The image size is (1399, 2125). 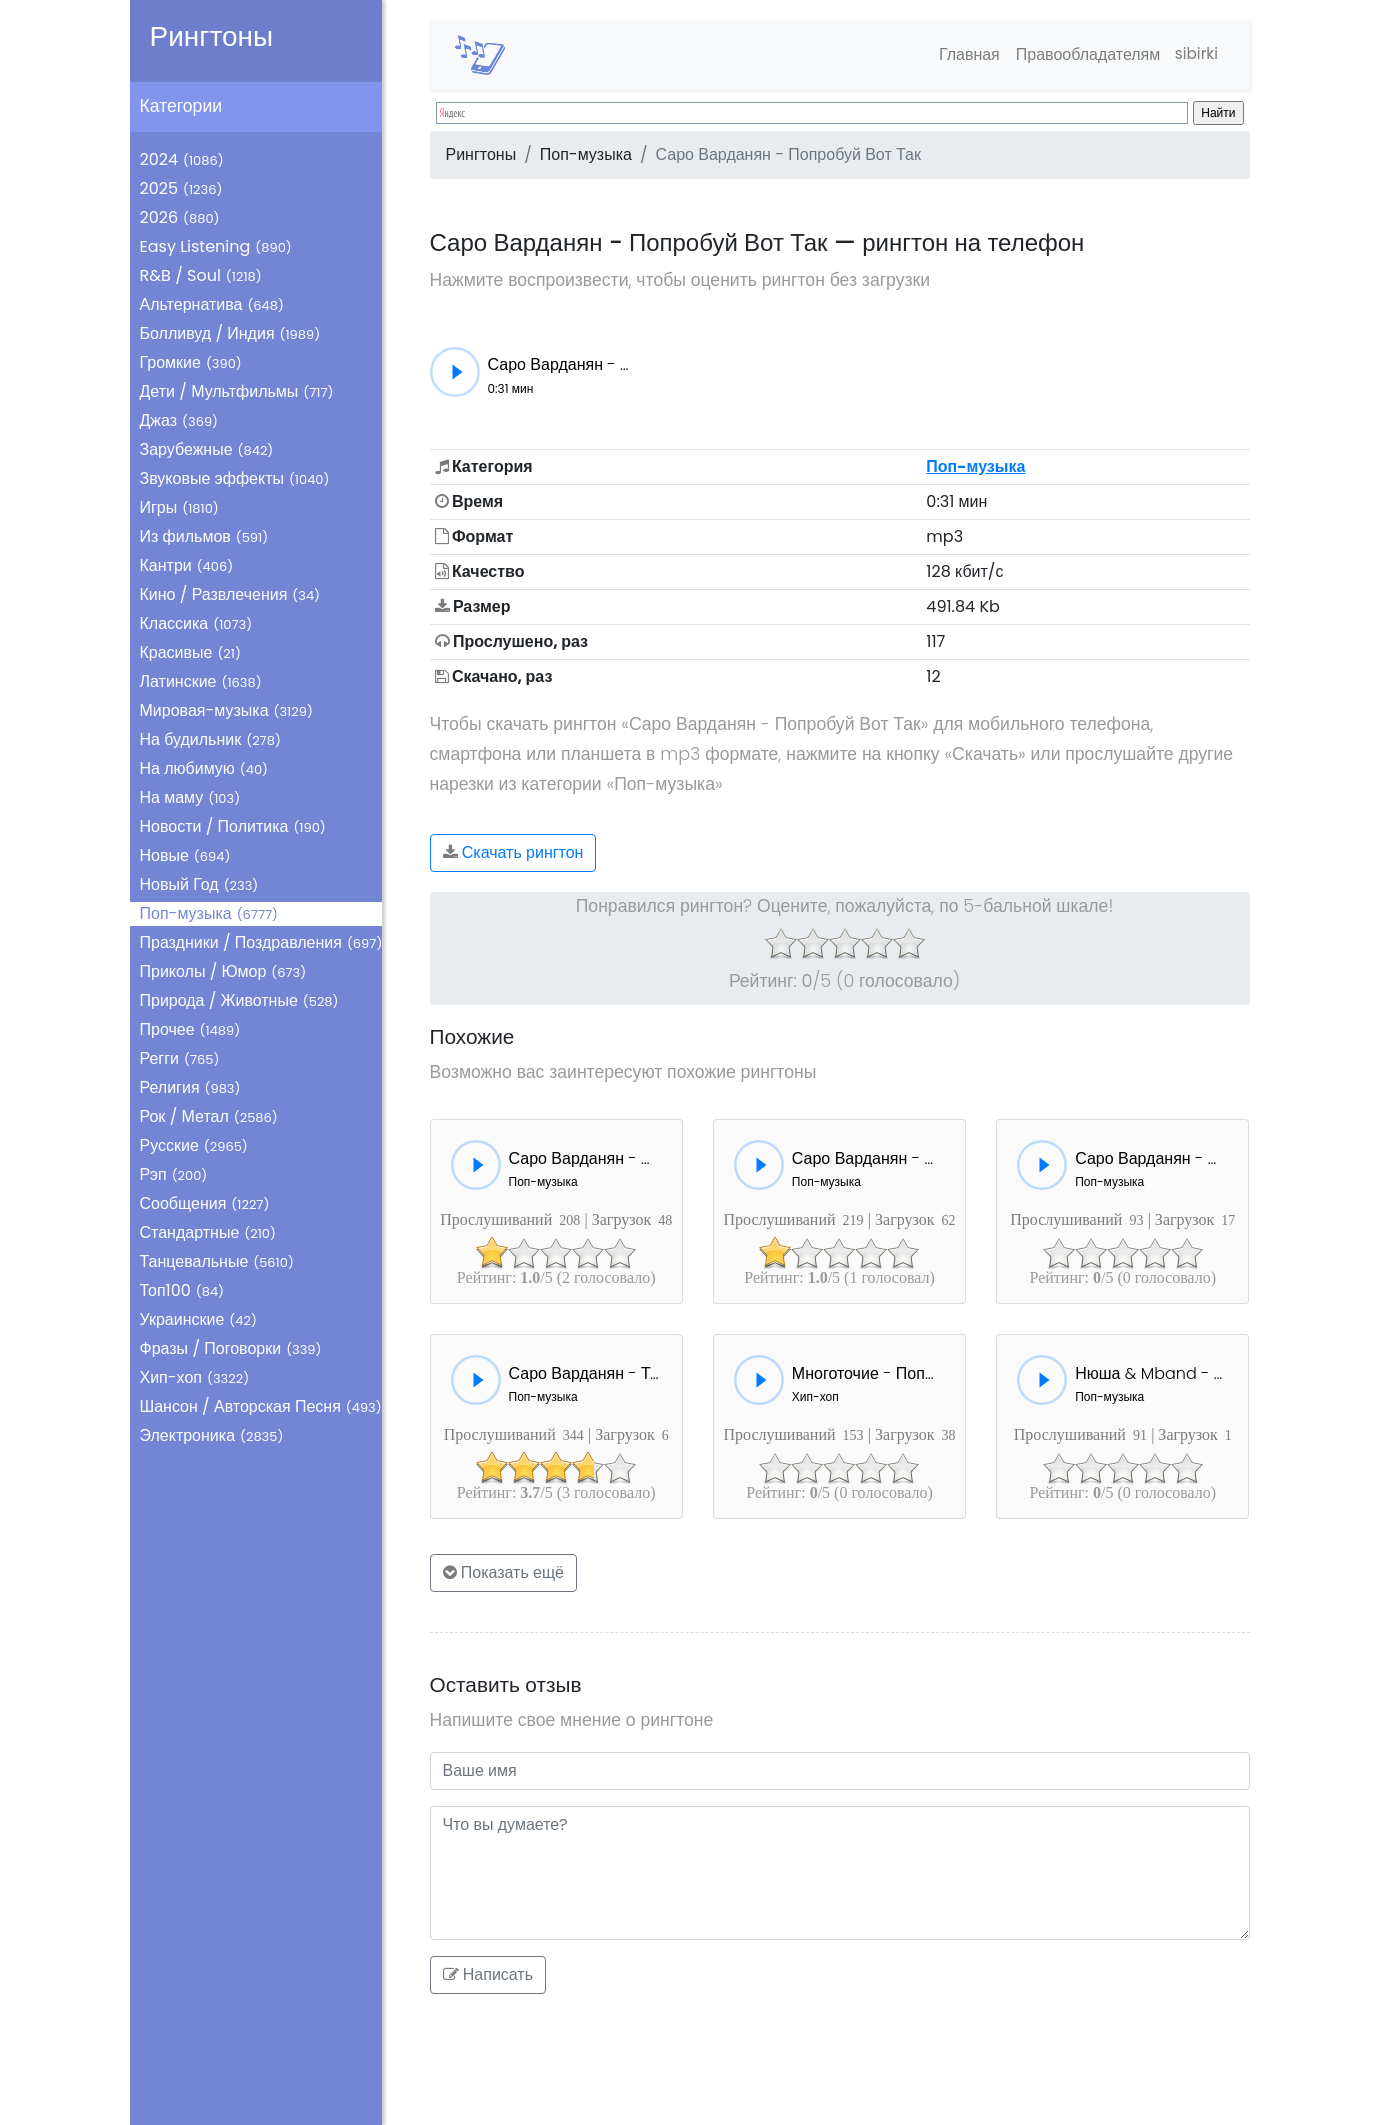 What do you see at coordinates (182, 159) in the screenshot?
I see `2024` at bounding box center [182, 159].